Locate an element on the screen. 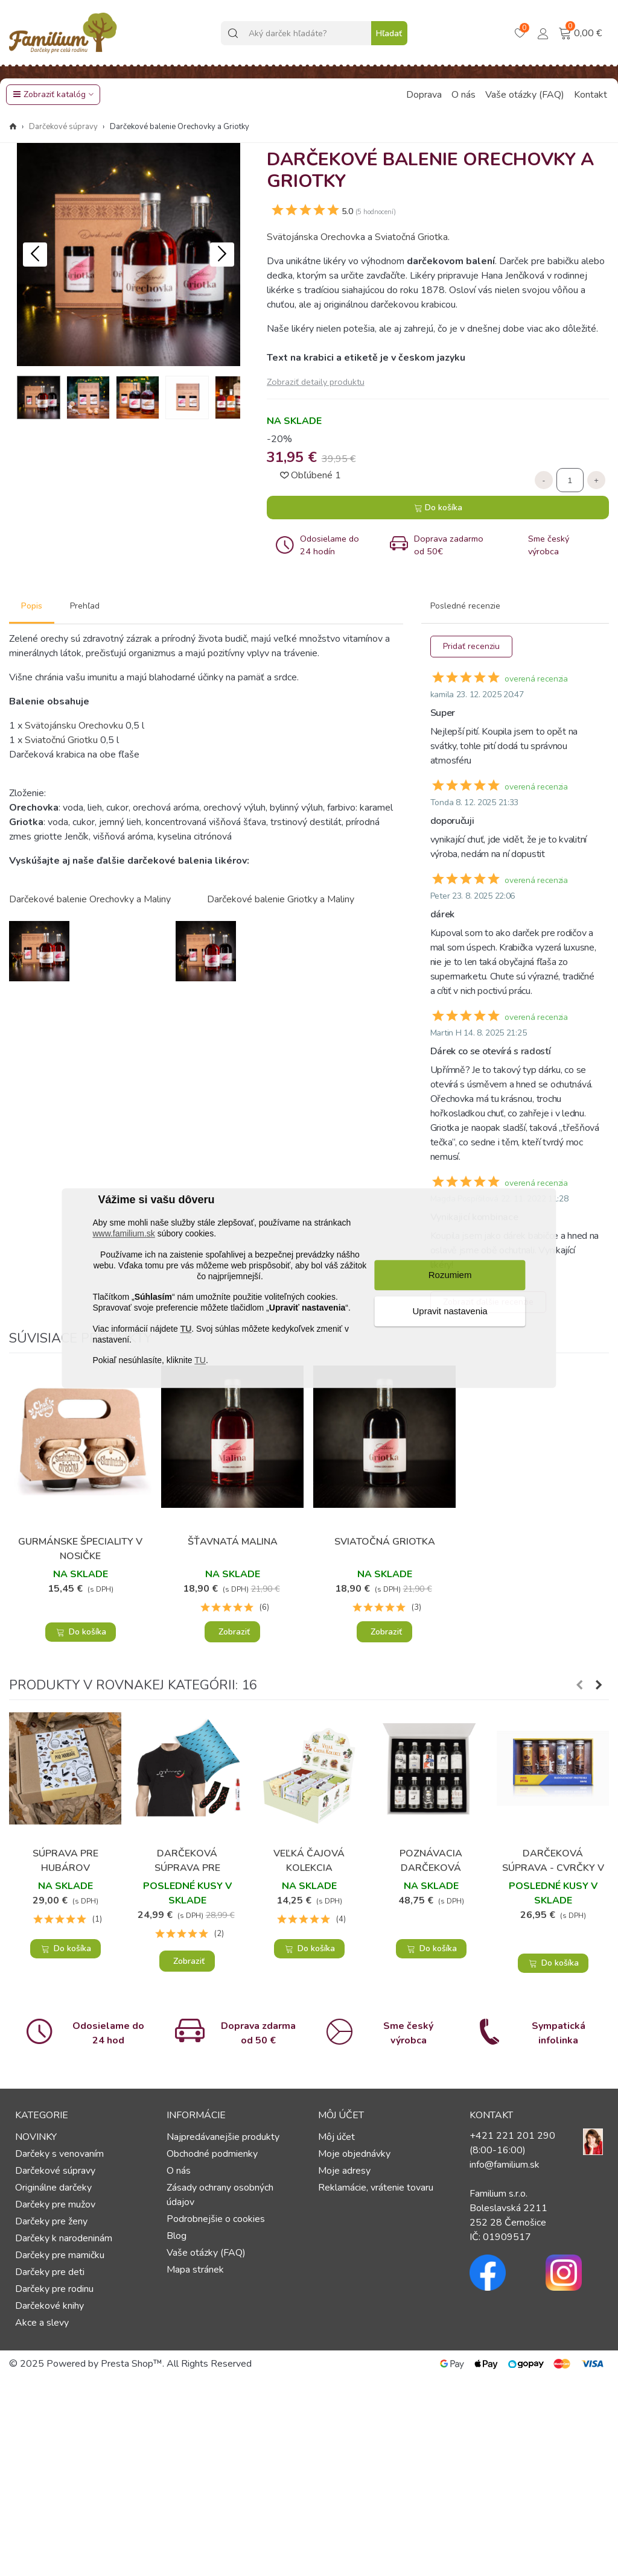 This screenshot has width=618, height=2576. Mapa stránek is located at coordinates (195, 2269).